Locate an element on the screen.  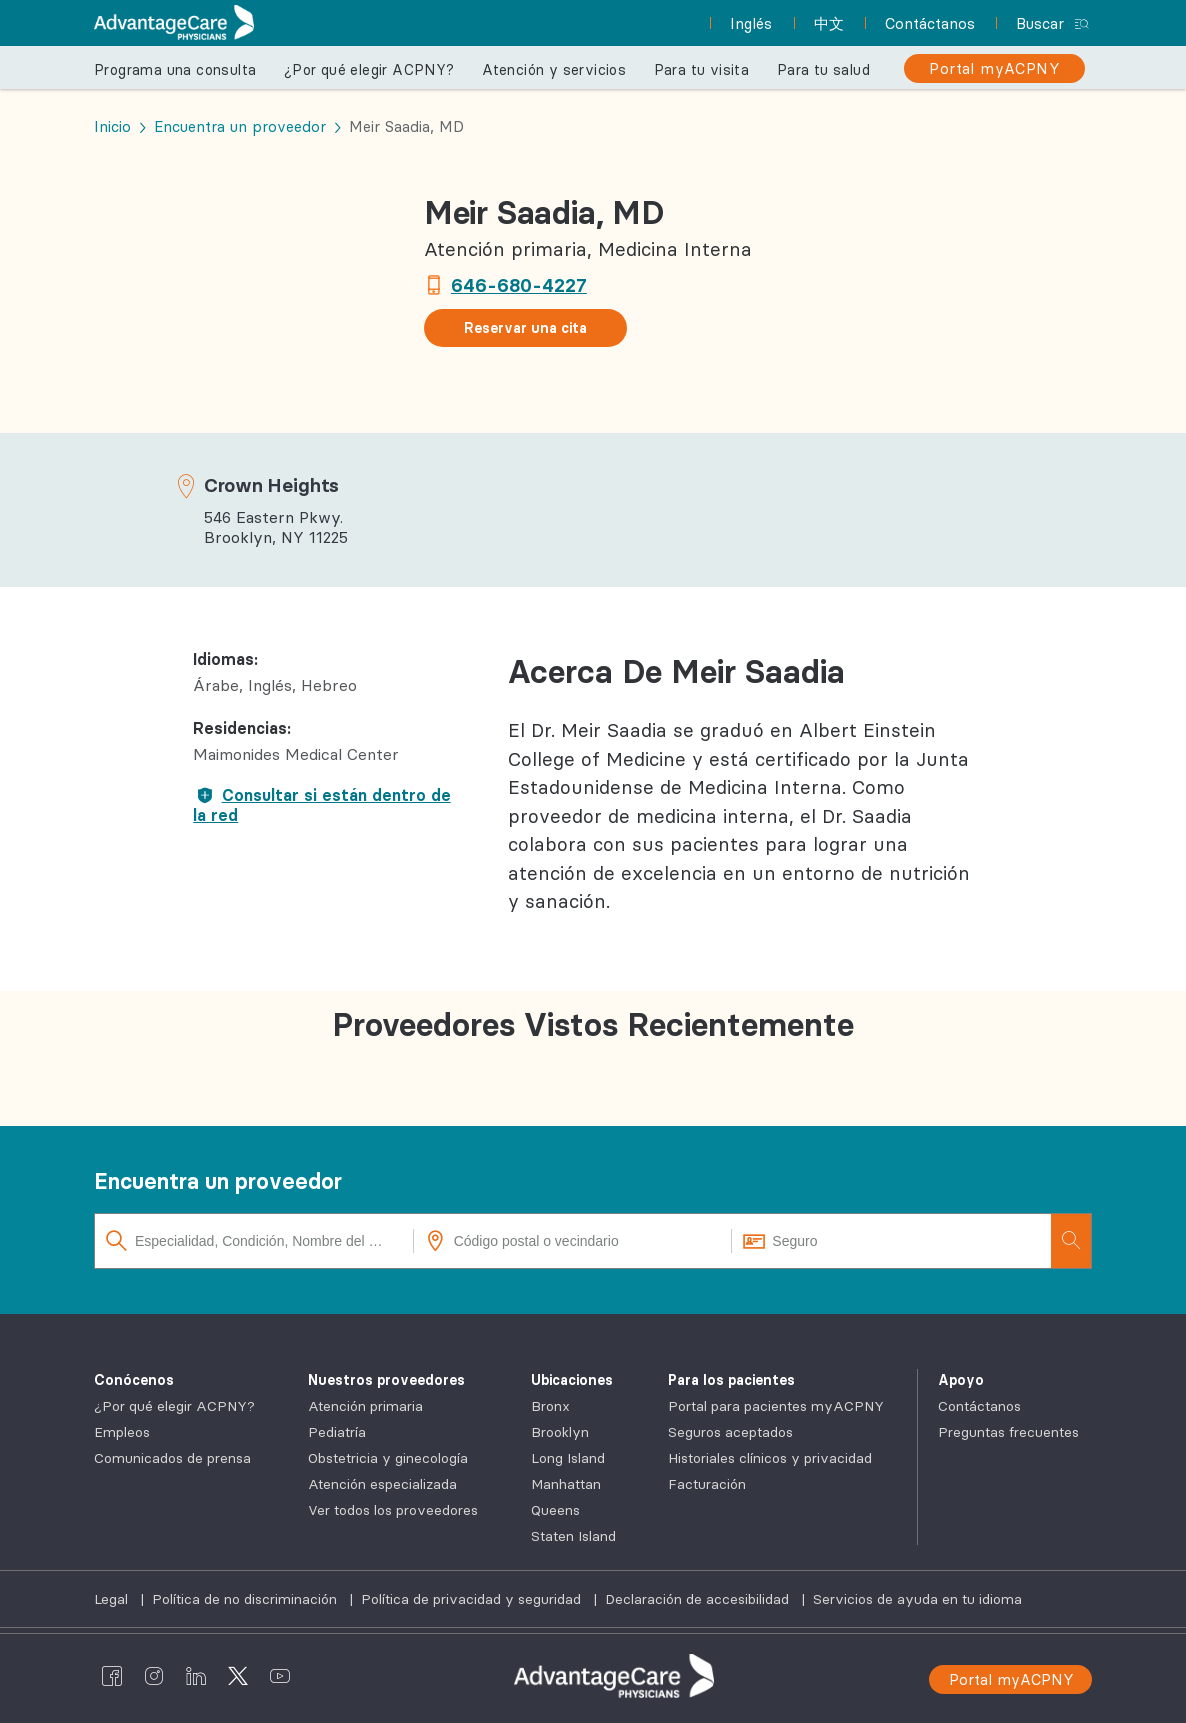
Nuestros proveedores is located at coordinates (386, 1380).